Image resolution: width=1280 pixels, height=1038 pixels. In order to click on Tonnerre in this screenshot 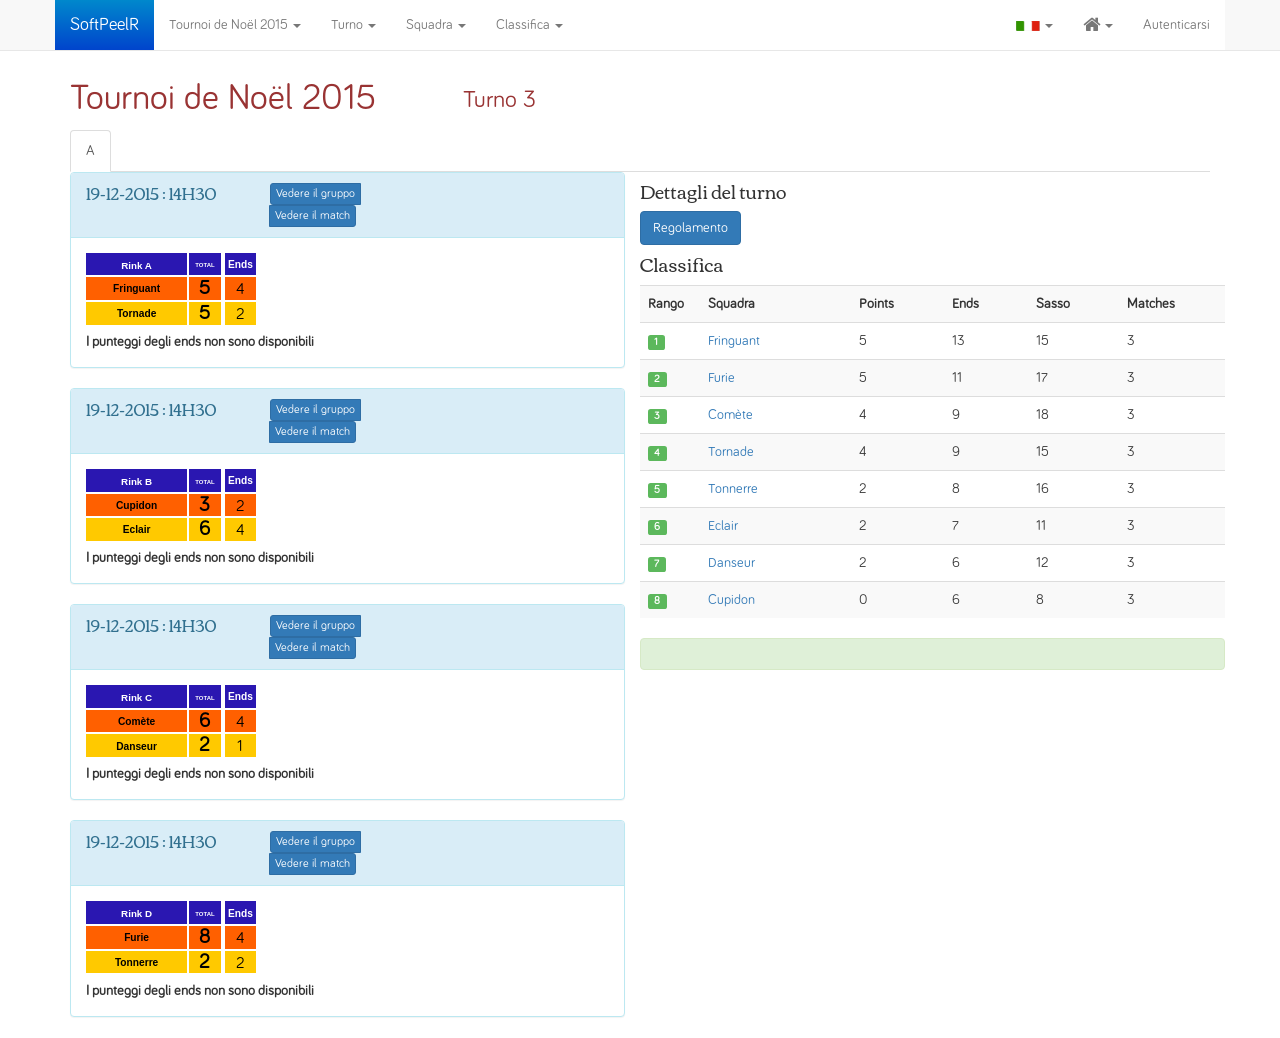, I will do `click(733, 489)`.